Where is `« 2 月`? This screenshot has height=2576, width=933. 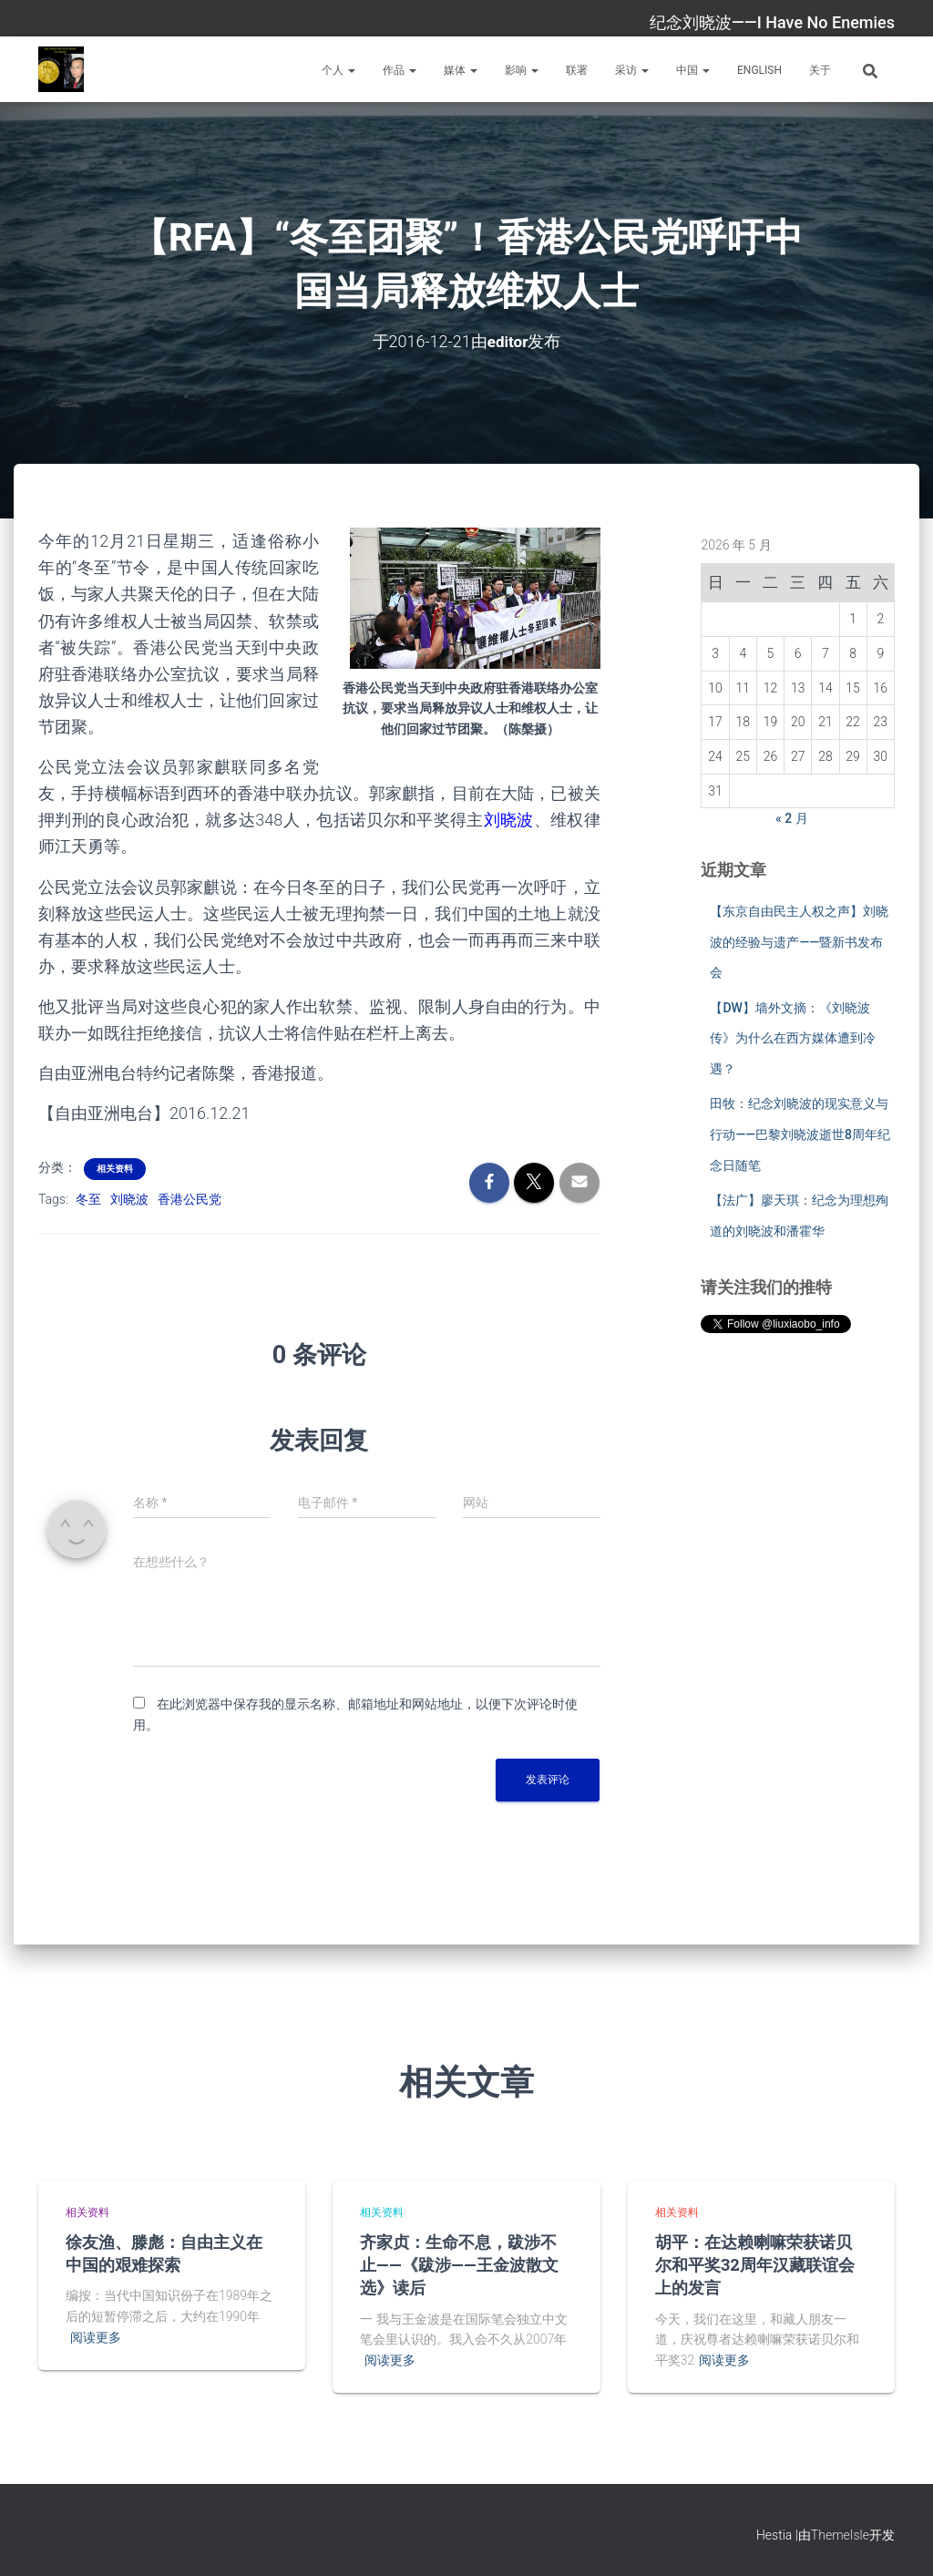
« 2 月 is located at coordinates (791, 818).